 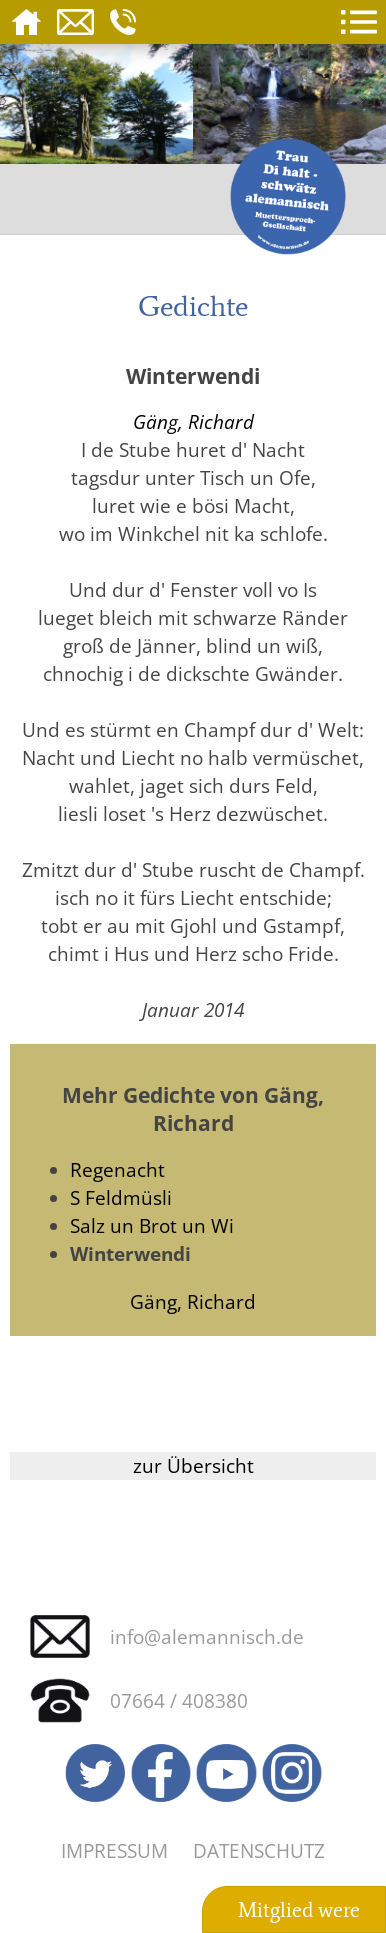 What do you see at coordinates (152, 1225) in the screenshot?
I see `Salz un Brot un Wi` at bounding box center [152, 1225].